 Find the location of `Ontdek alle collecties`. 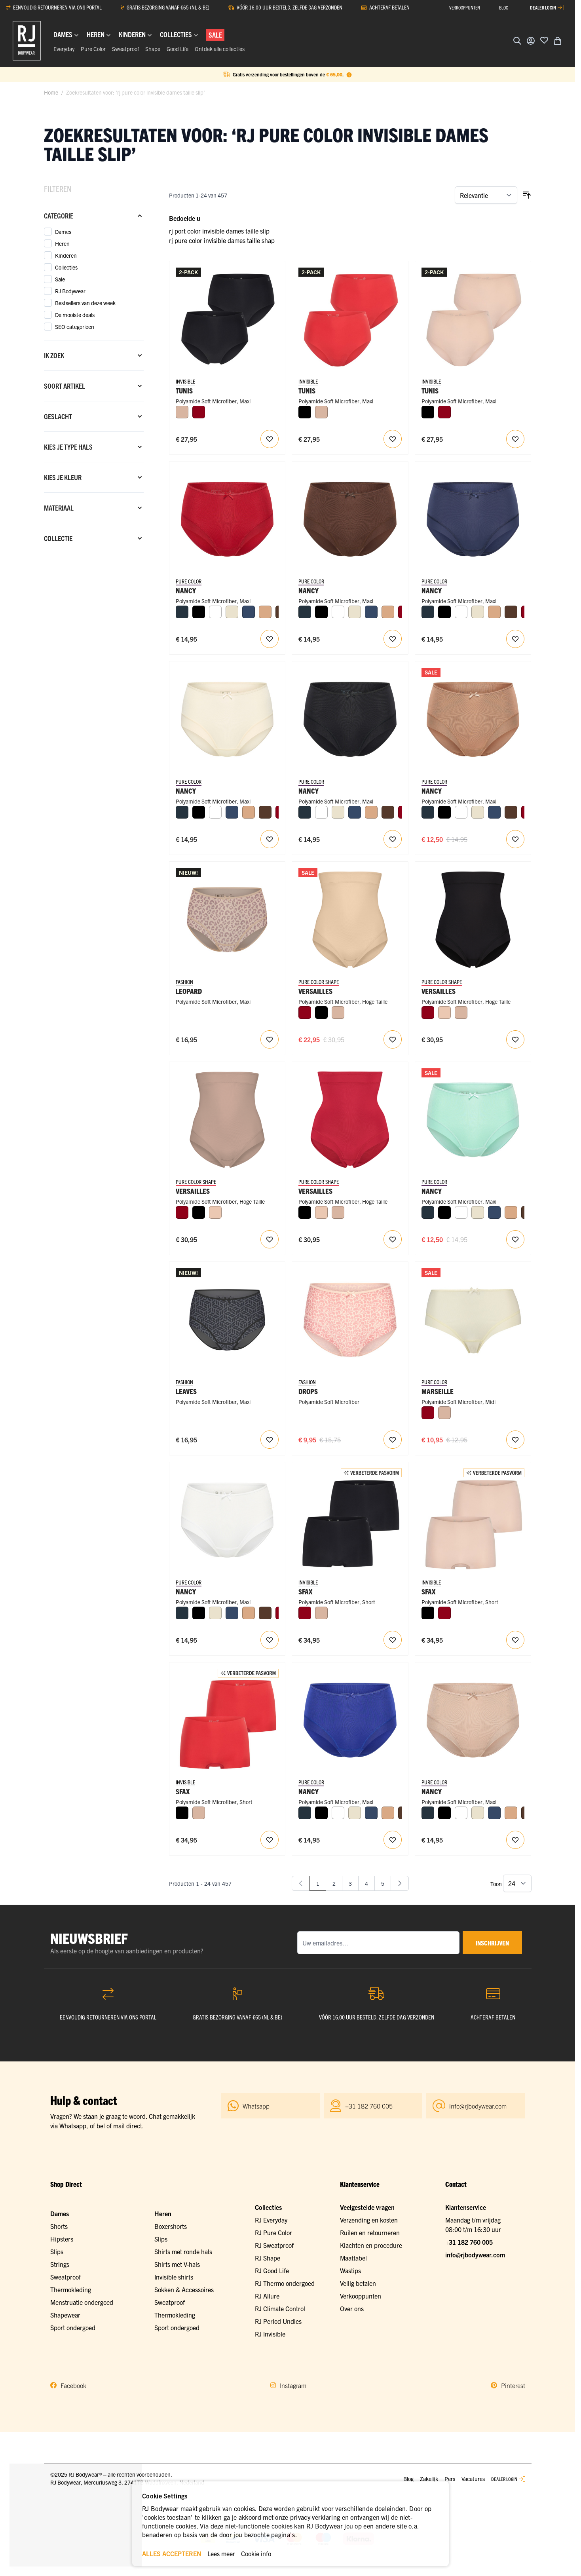

Ontdek alle collecties is located at coordinates (220, 48).